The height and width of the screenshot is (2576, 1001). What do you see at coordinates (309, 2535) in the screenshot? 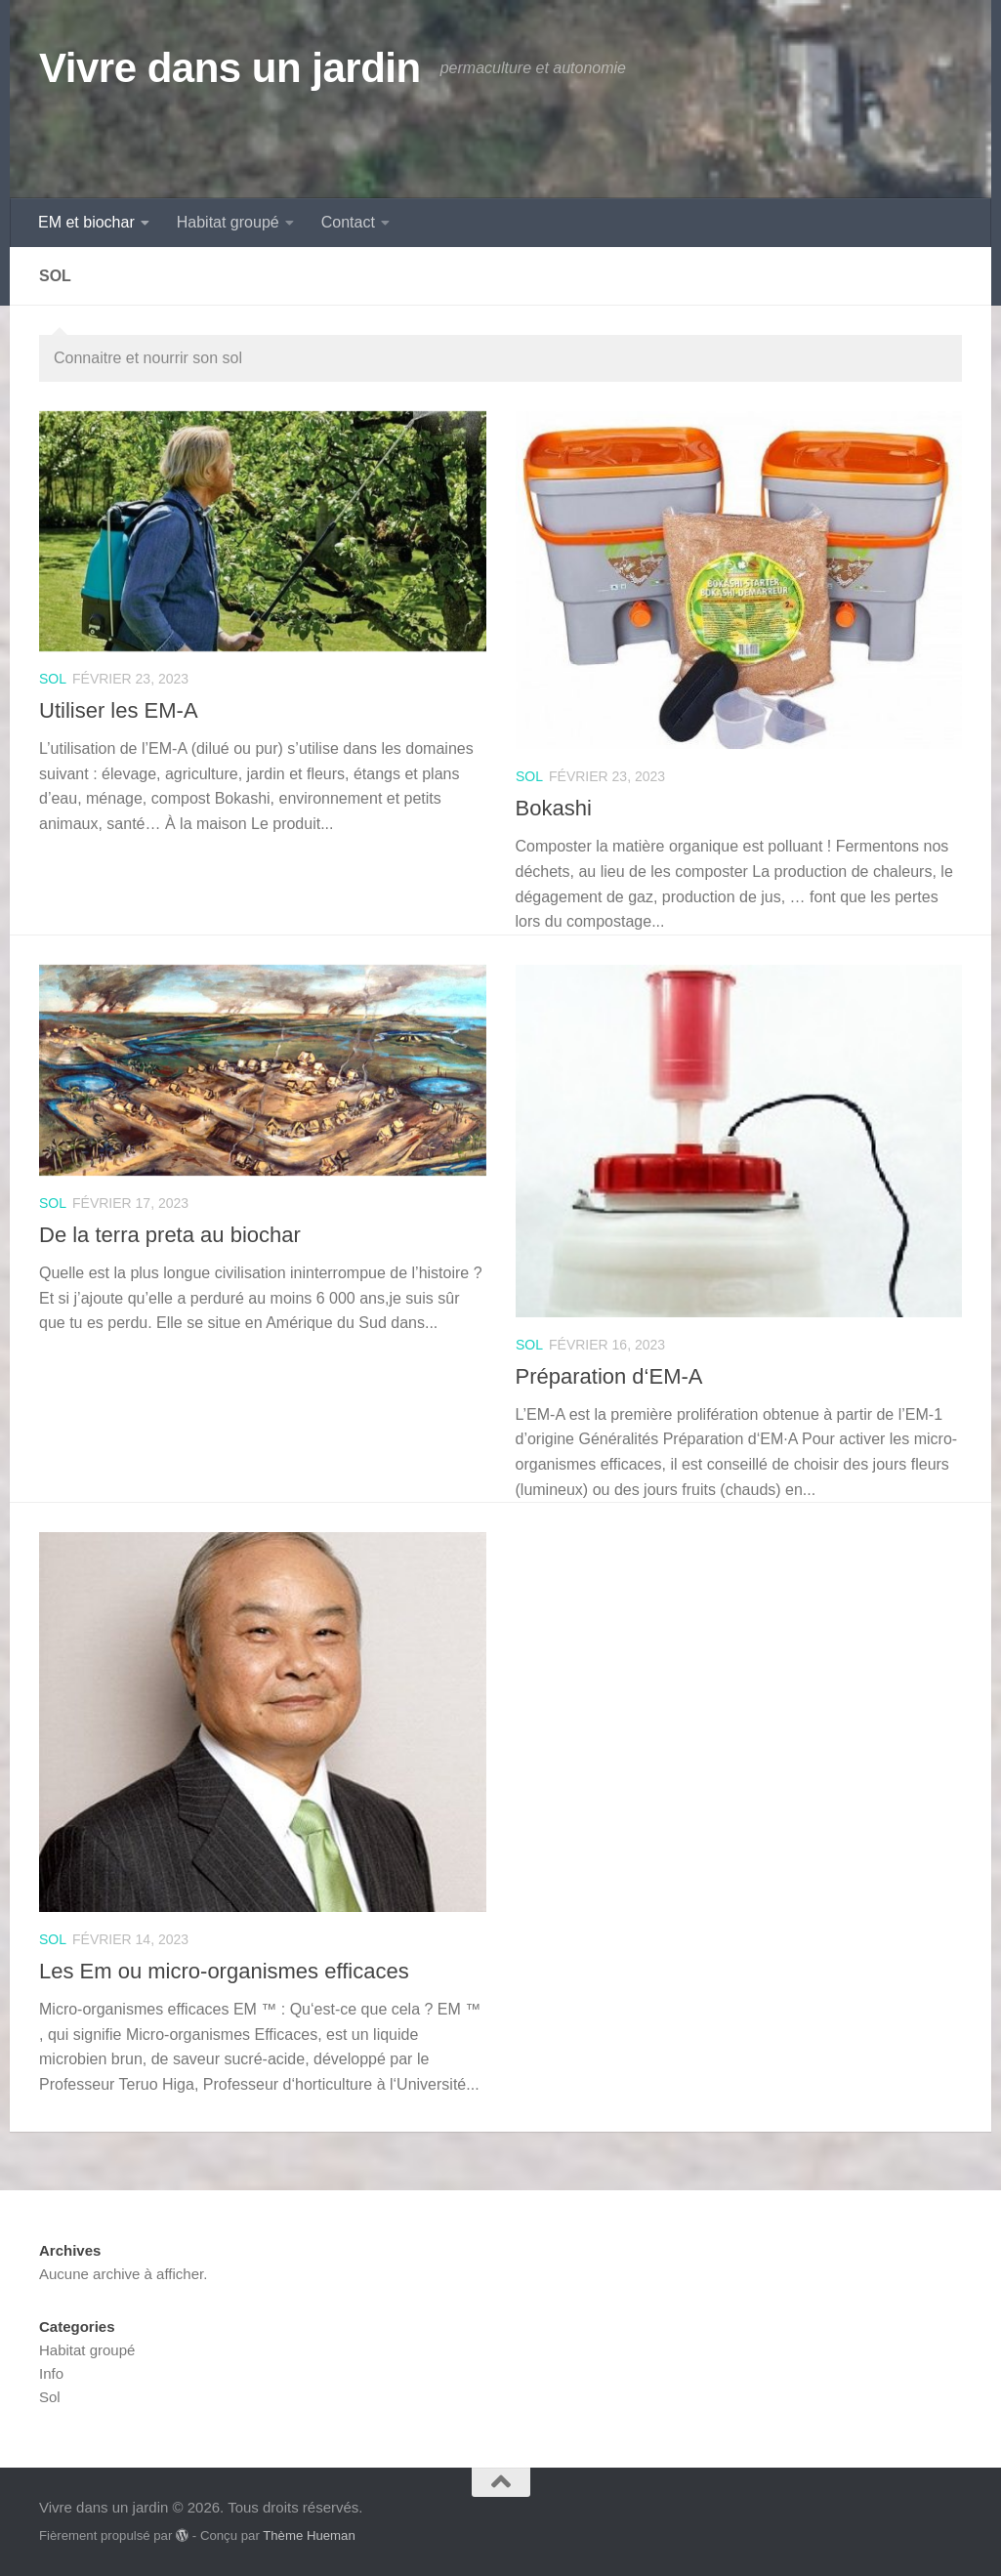
I see `Thème Hueman` at bounding box center [309, 2535].